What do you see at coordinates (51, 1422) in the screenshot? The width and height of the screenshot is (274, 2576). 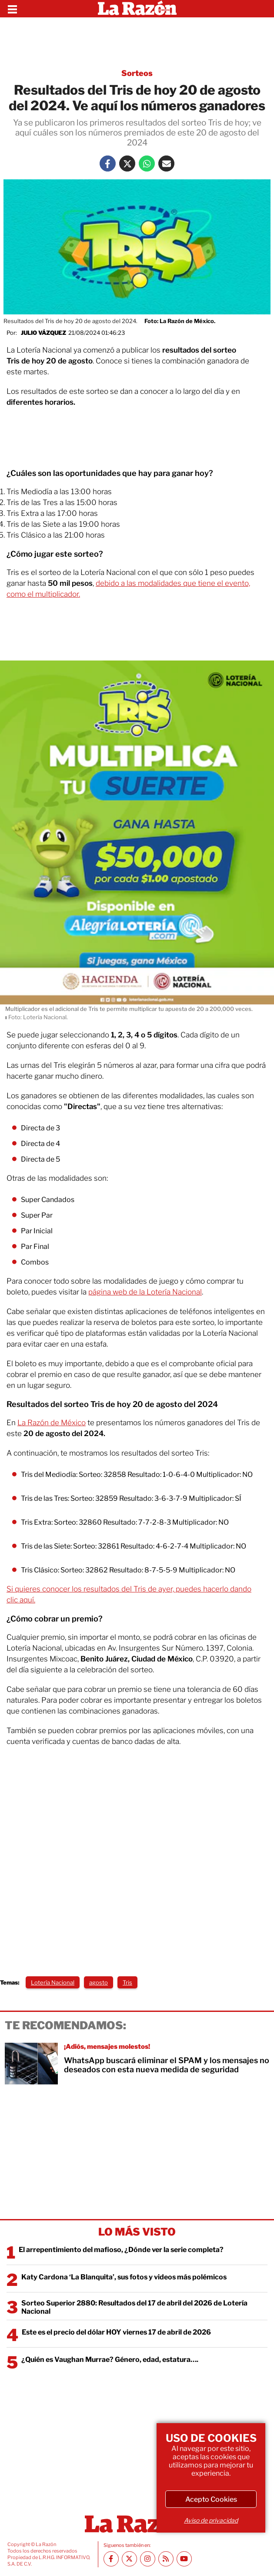 I see `La Razón de México` at bounding box center [51, 1422].